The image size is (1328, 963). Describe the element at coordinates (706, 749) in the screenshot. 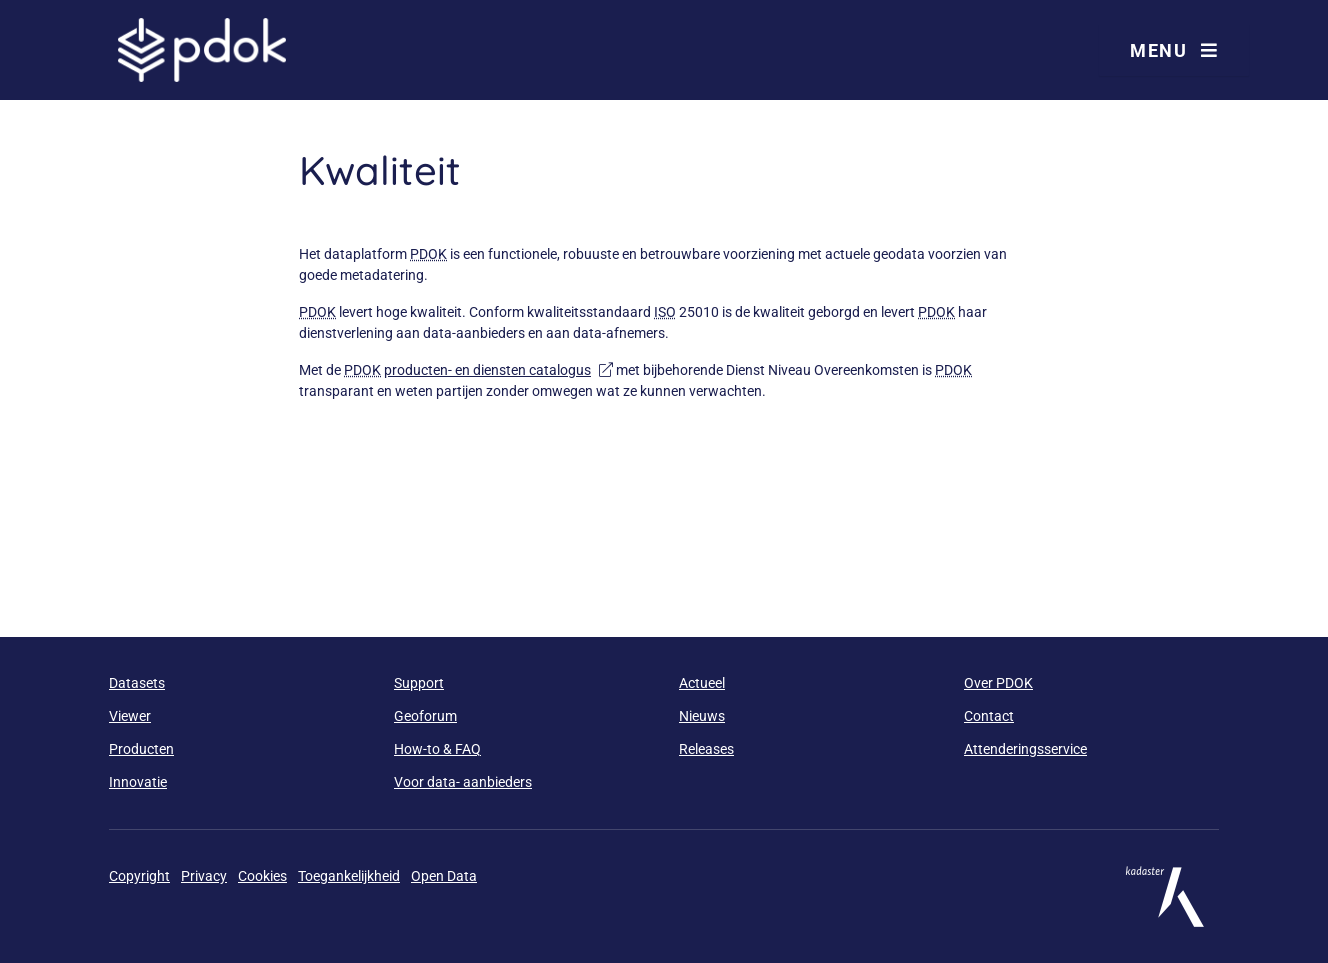

I see `Releases` at that location.